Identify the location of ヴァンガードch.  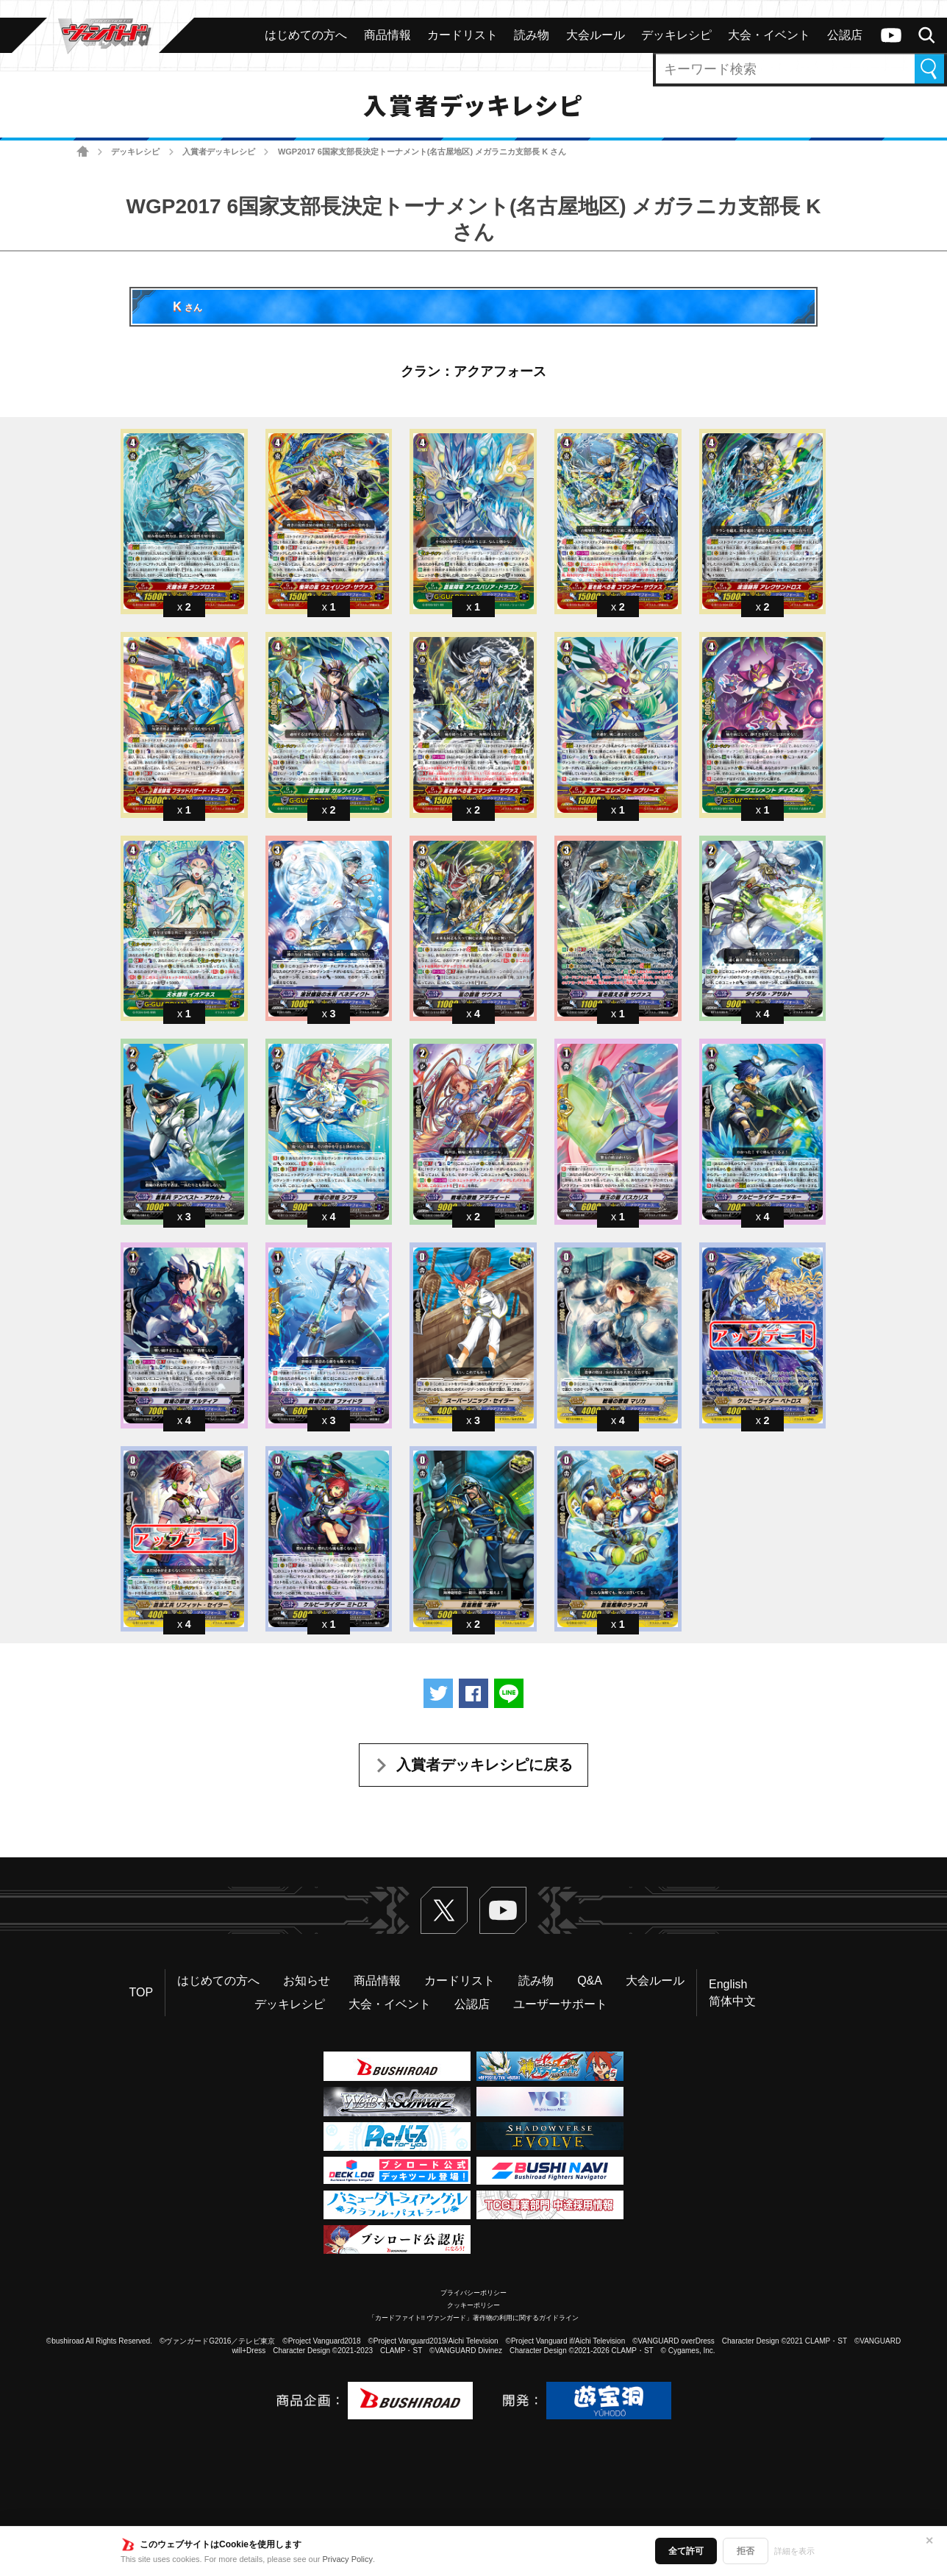
(891, 35).